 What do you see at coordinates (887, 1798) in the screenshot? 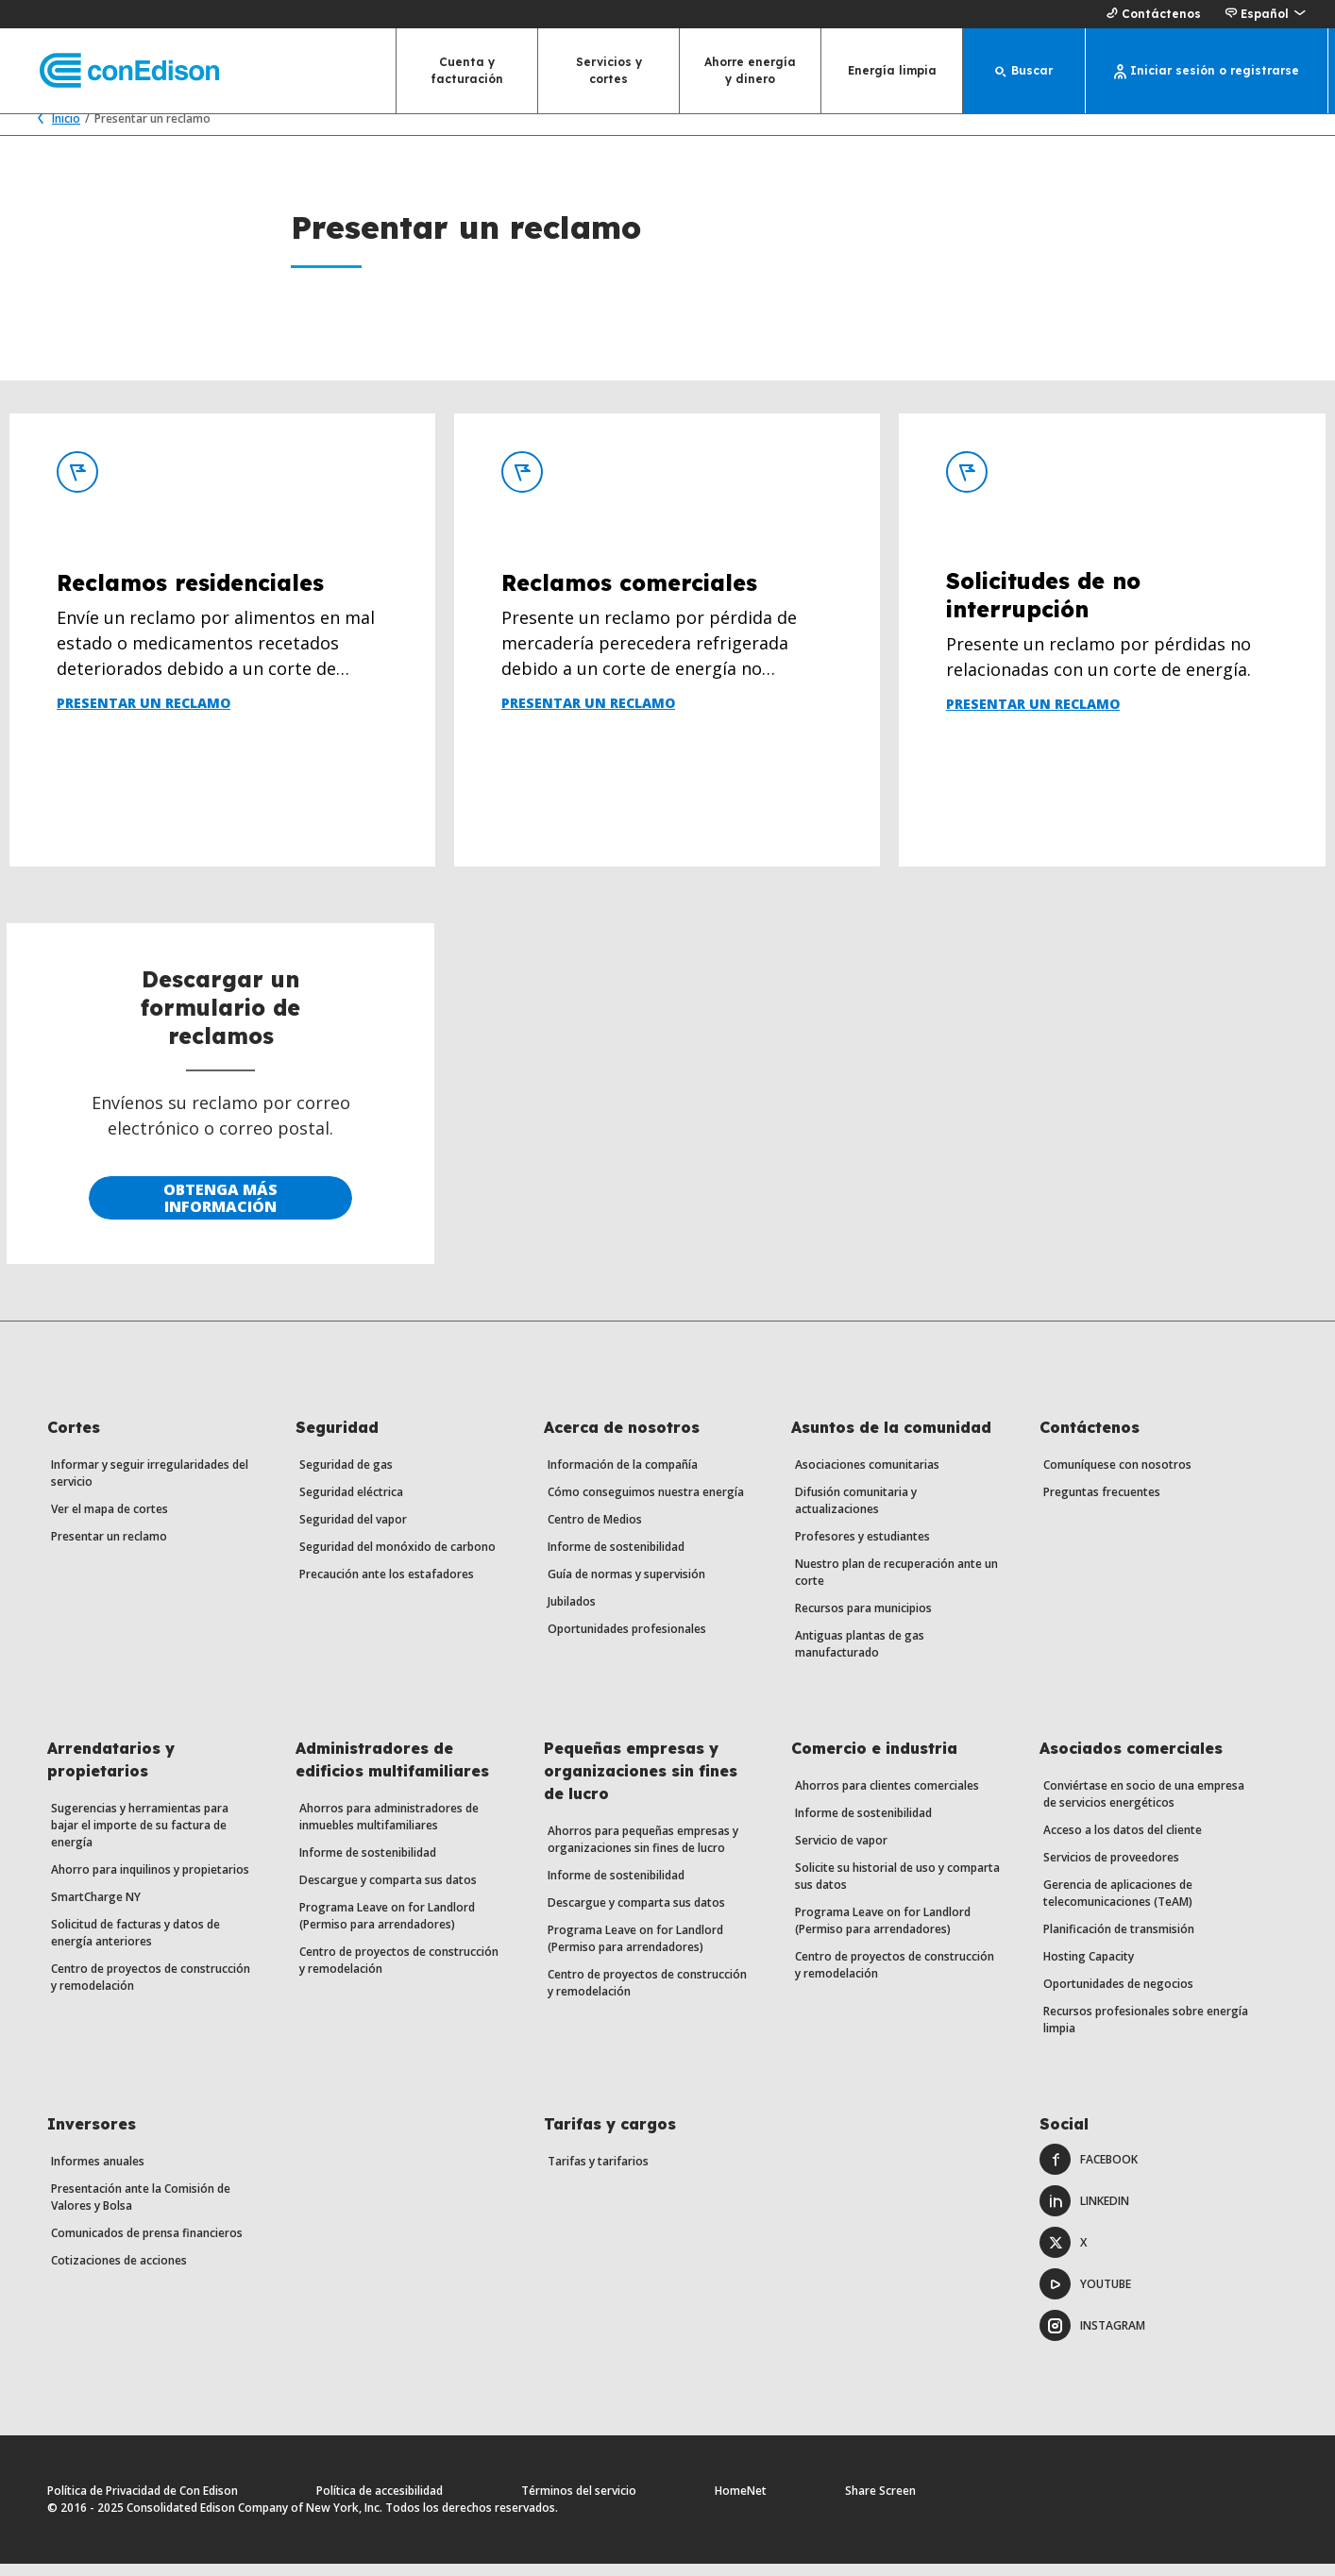
I see `Ahorros para clientes comerciales` at bounding box center [887, 1798].